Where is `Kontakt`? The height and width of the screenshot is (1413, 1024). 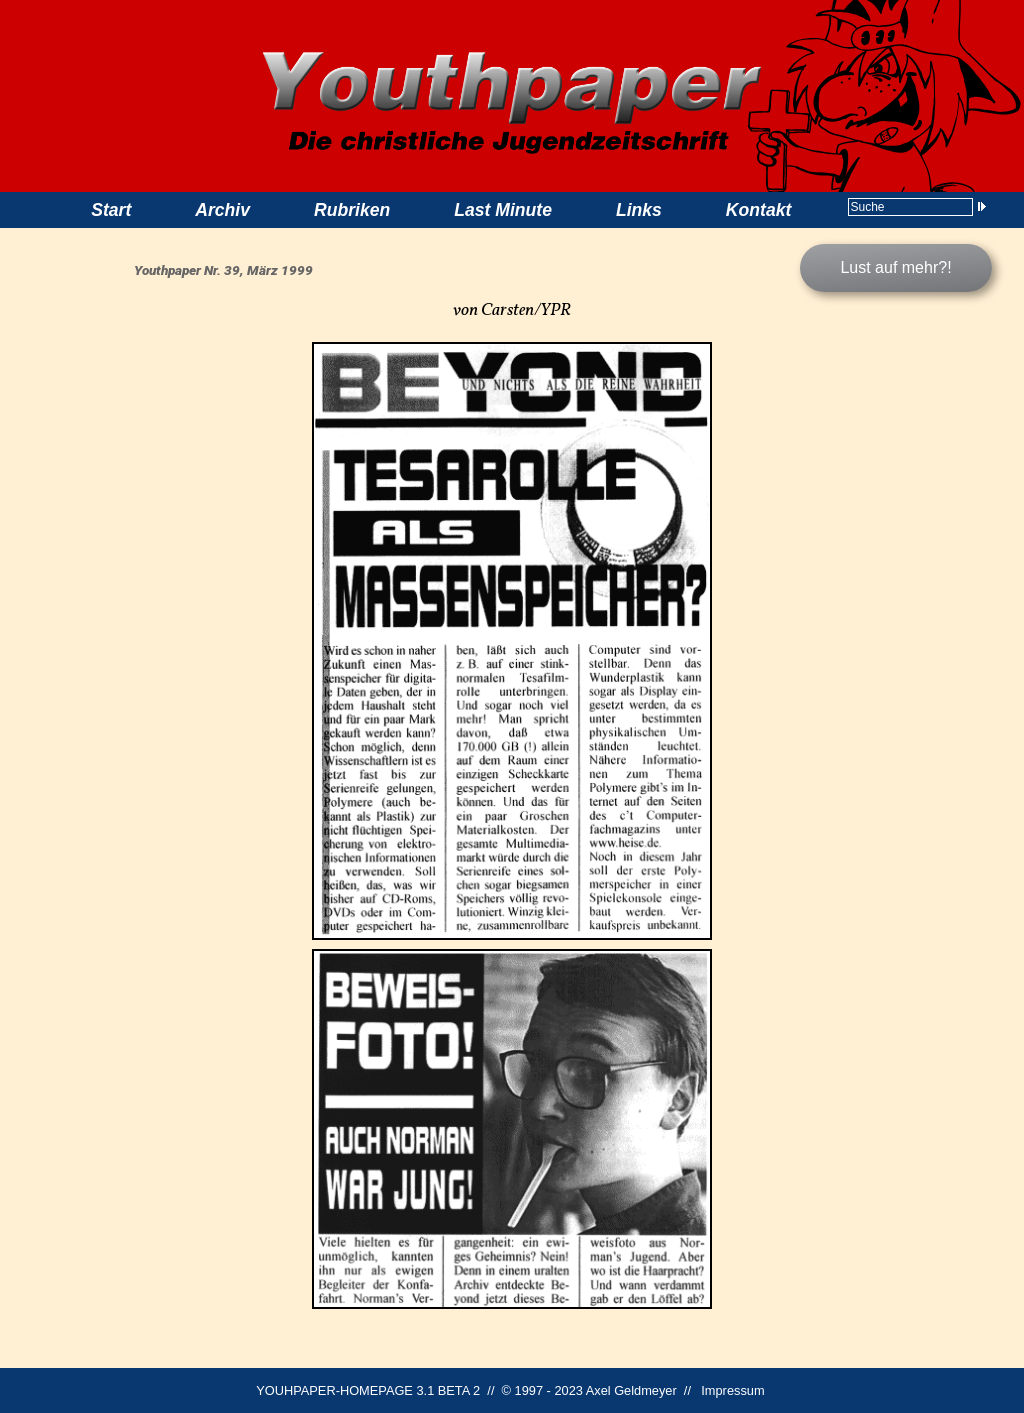 Kontakt is located at coordinates (759, 210).